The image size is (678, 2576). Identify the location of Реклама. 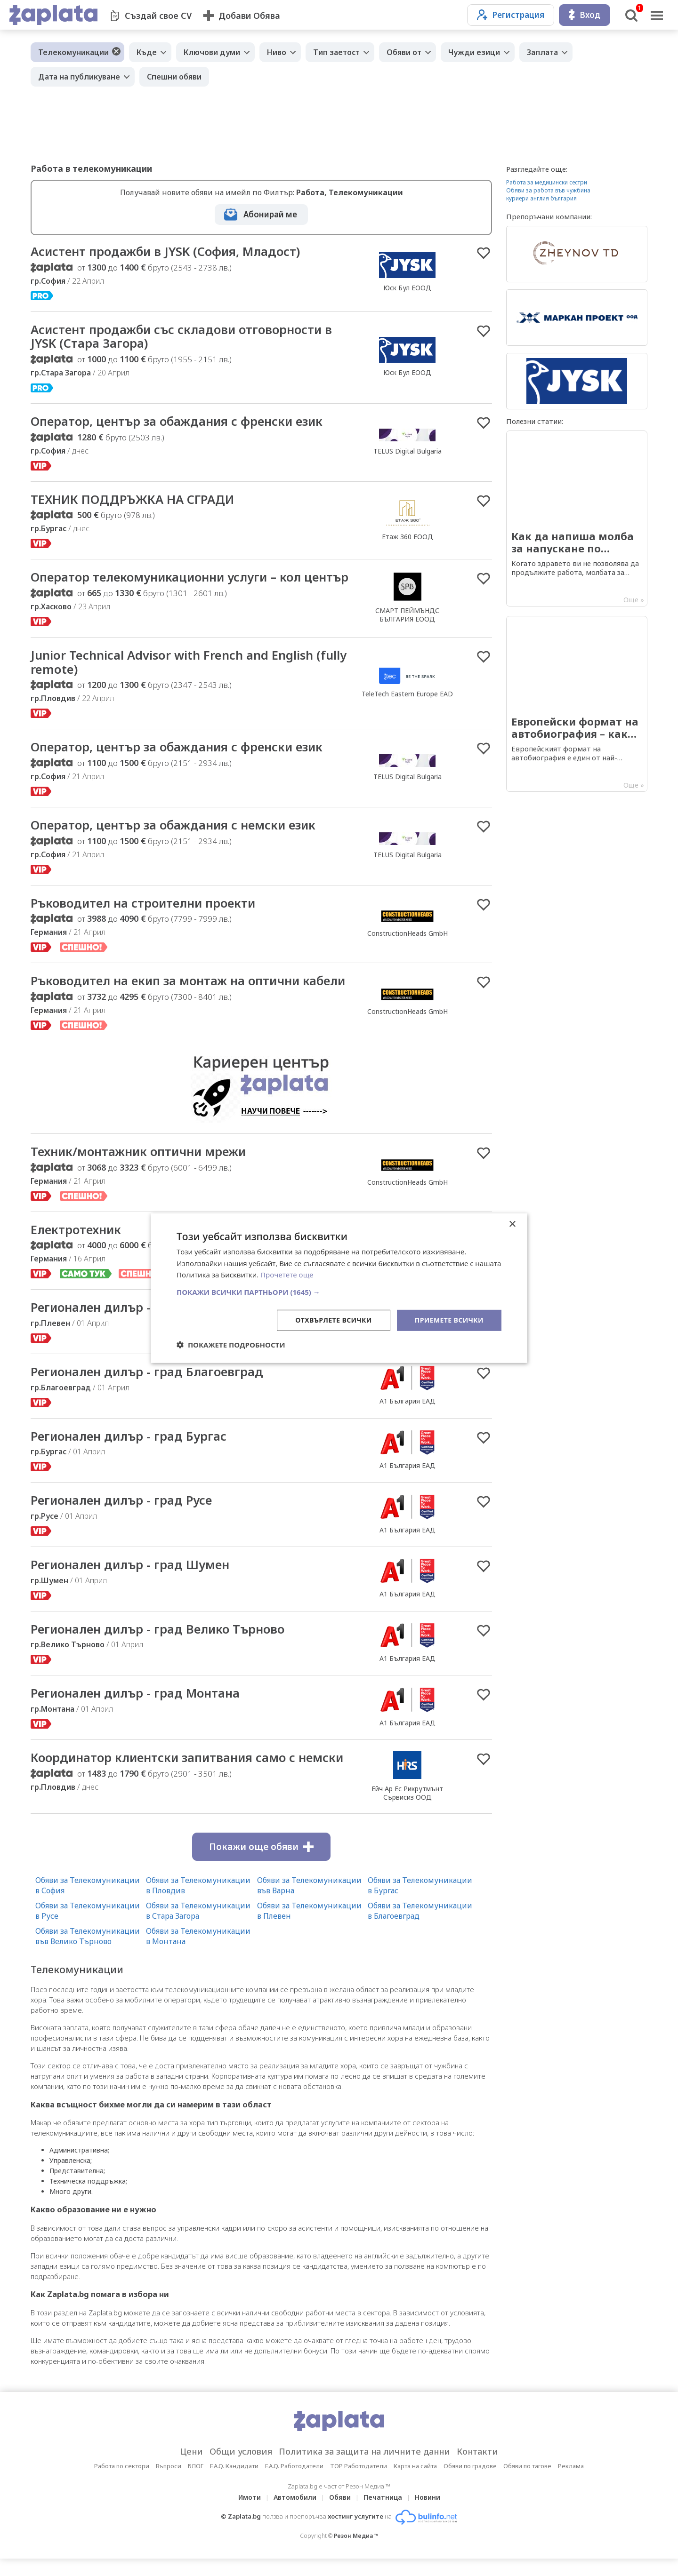
(571, 2483).